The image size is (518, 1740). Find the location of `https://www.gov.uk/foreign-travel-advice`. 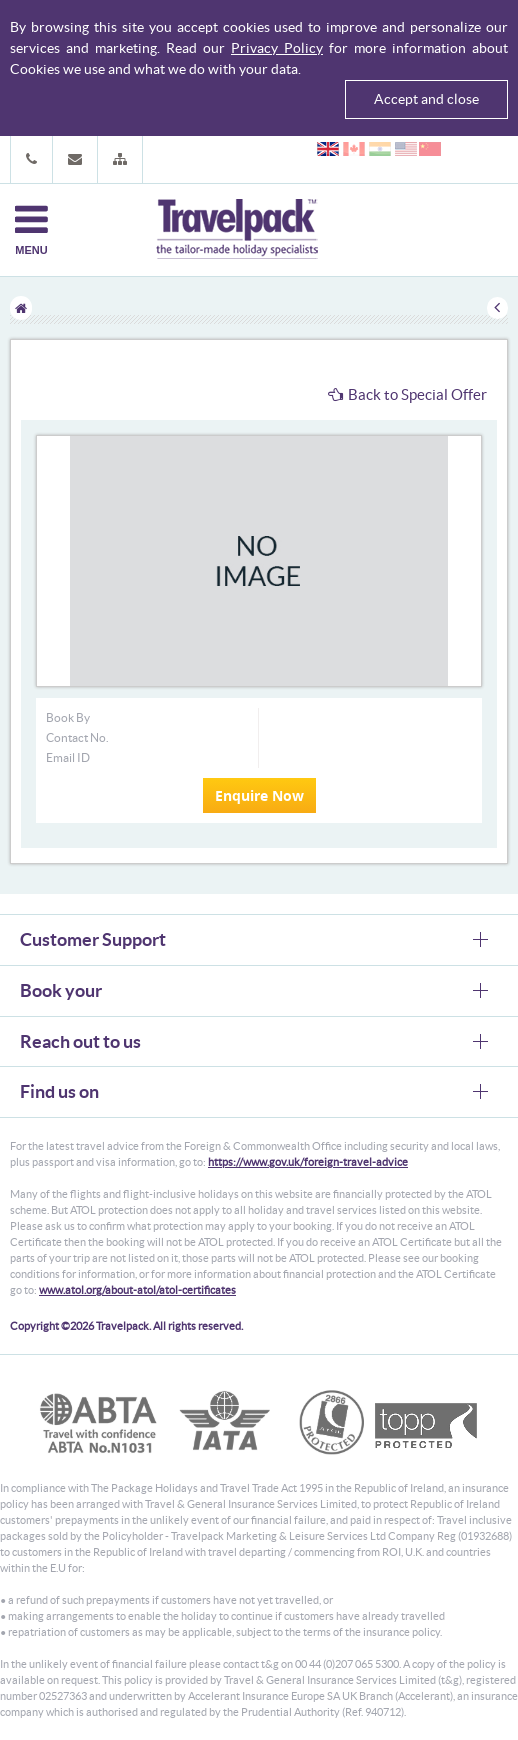

https://www.gov.uk/foreign-travel-advice is located at coordinates (308, 1162).